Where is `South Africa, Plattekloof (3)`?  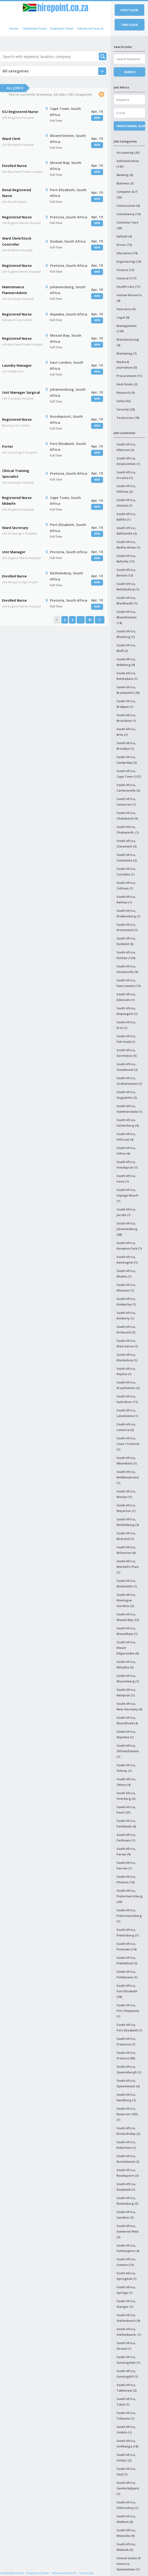
South Africa, Plattekloof (3) is located at coordinates (127, 1960).